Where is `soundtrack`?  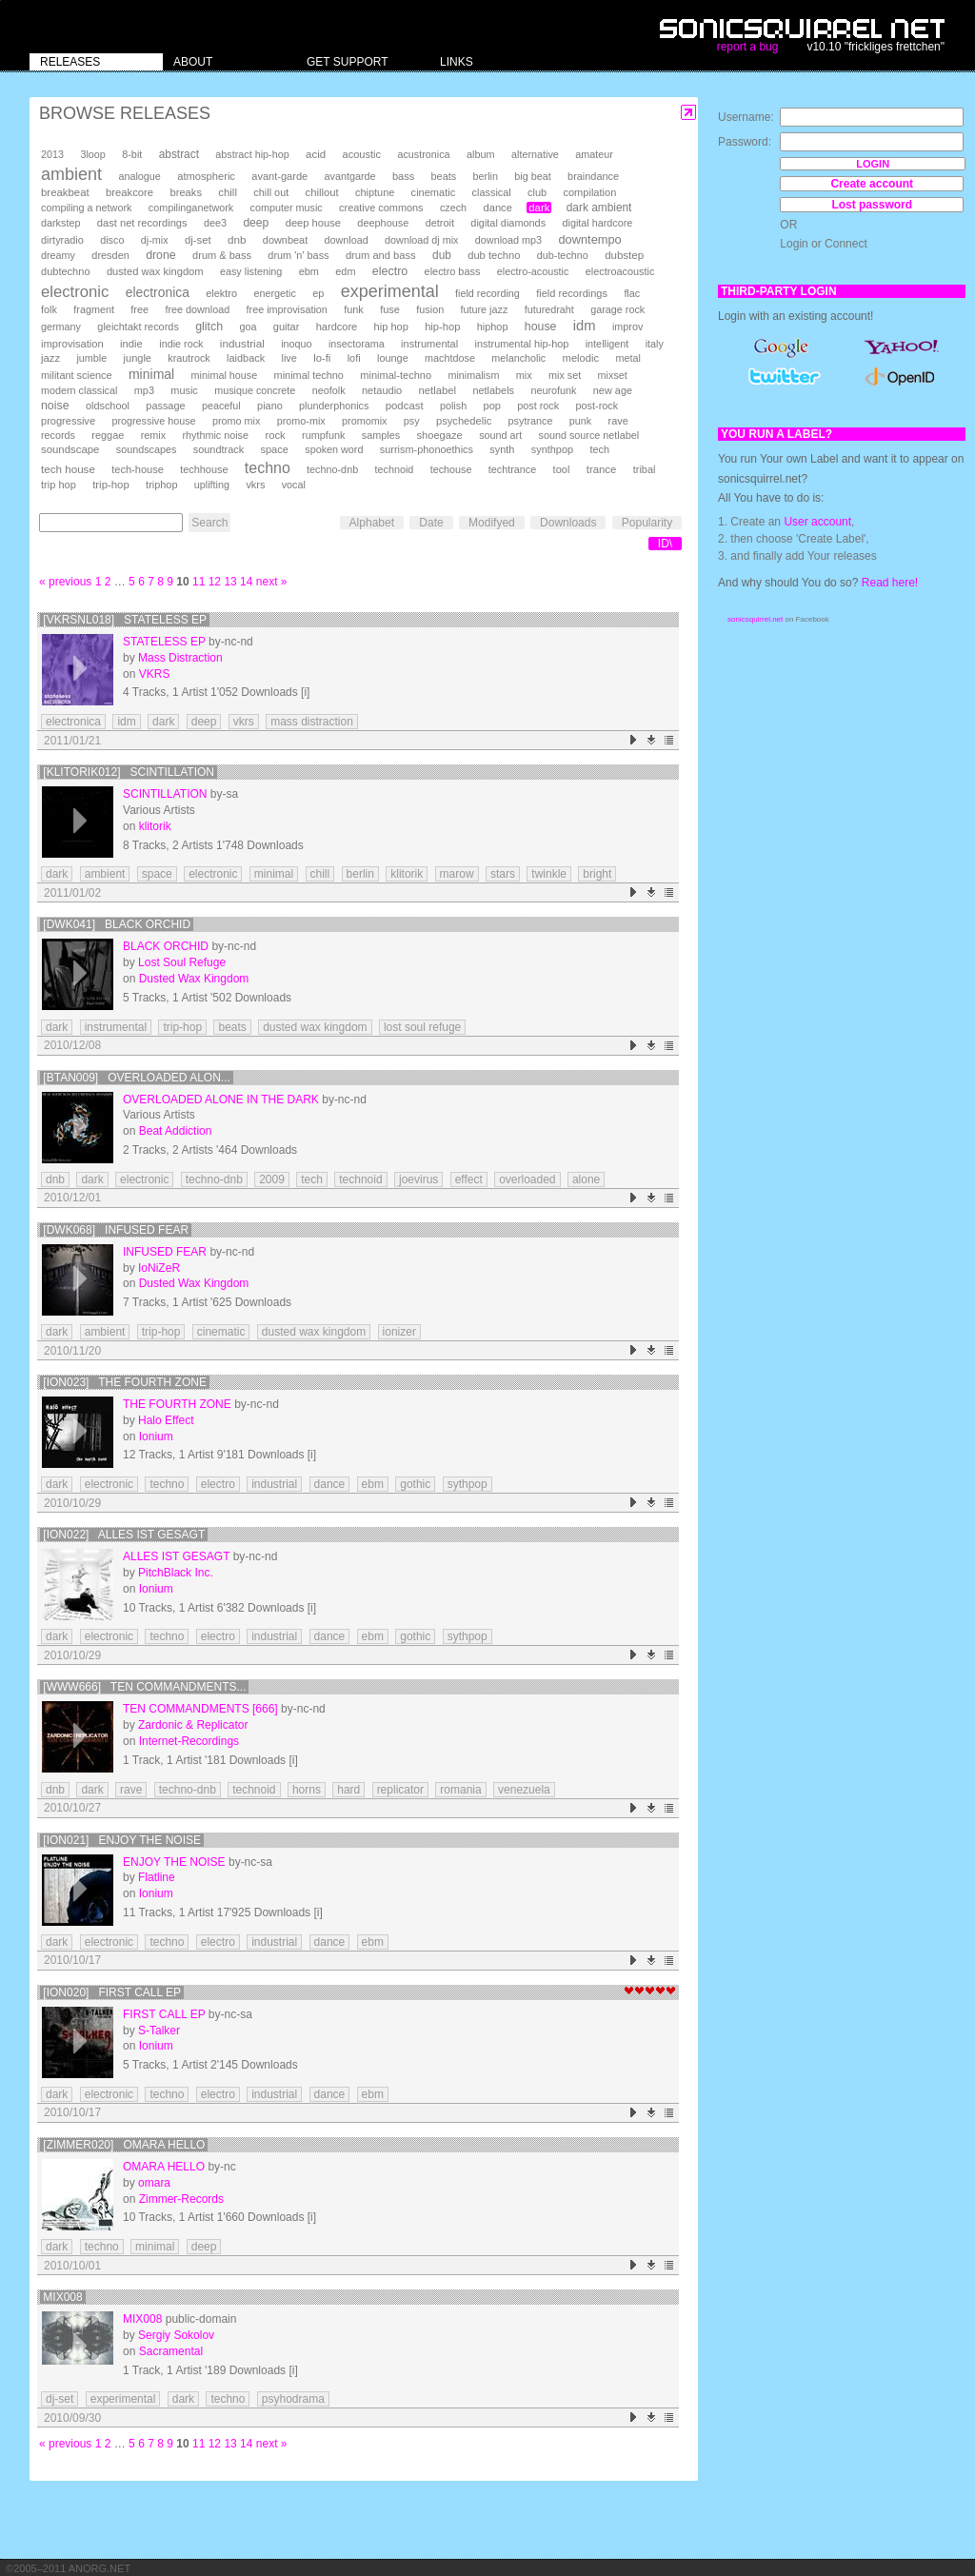 soundtrack is located at coordinates (218, 449).